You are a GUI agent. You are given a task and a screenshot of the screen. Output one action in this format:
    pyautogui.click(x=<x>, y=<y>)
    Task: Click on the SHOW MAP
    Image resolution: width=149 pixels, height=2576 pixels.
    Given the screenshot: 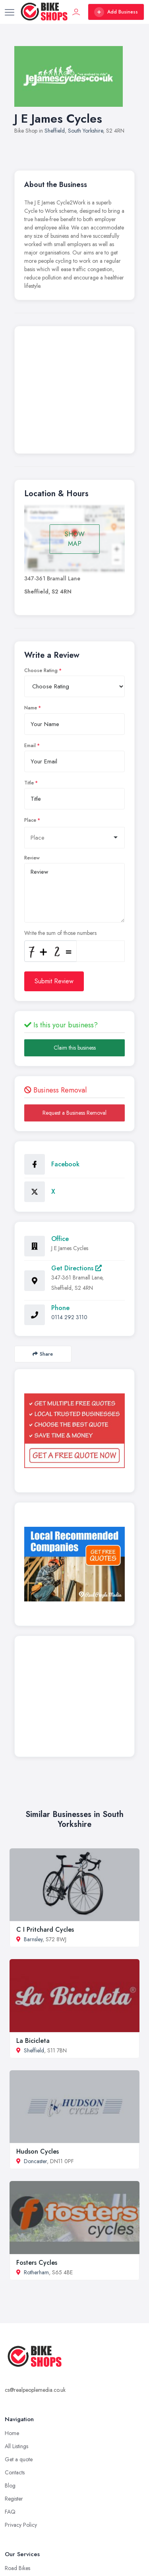 What is the action you would take?
    pyautogui.click(x=75, y=539)
    